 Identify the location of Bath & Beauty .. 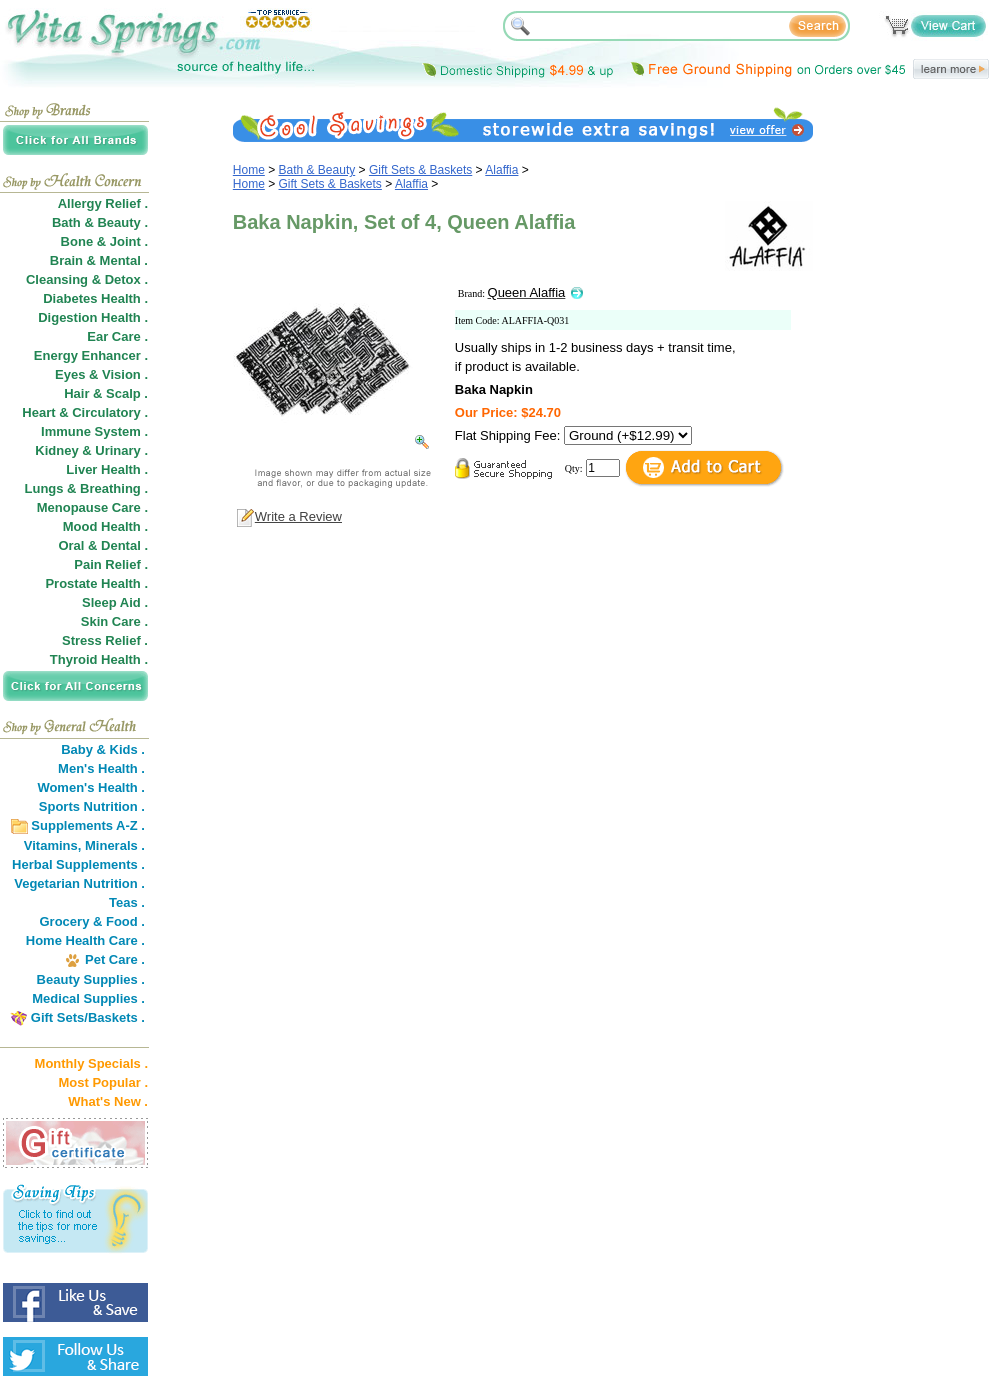
(100, 222).